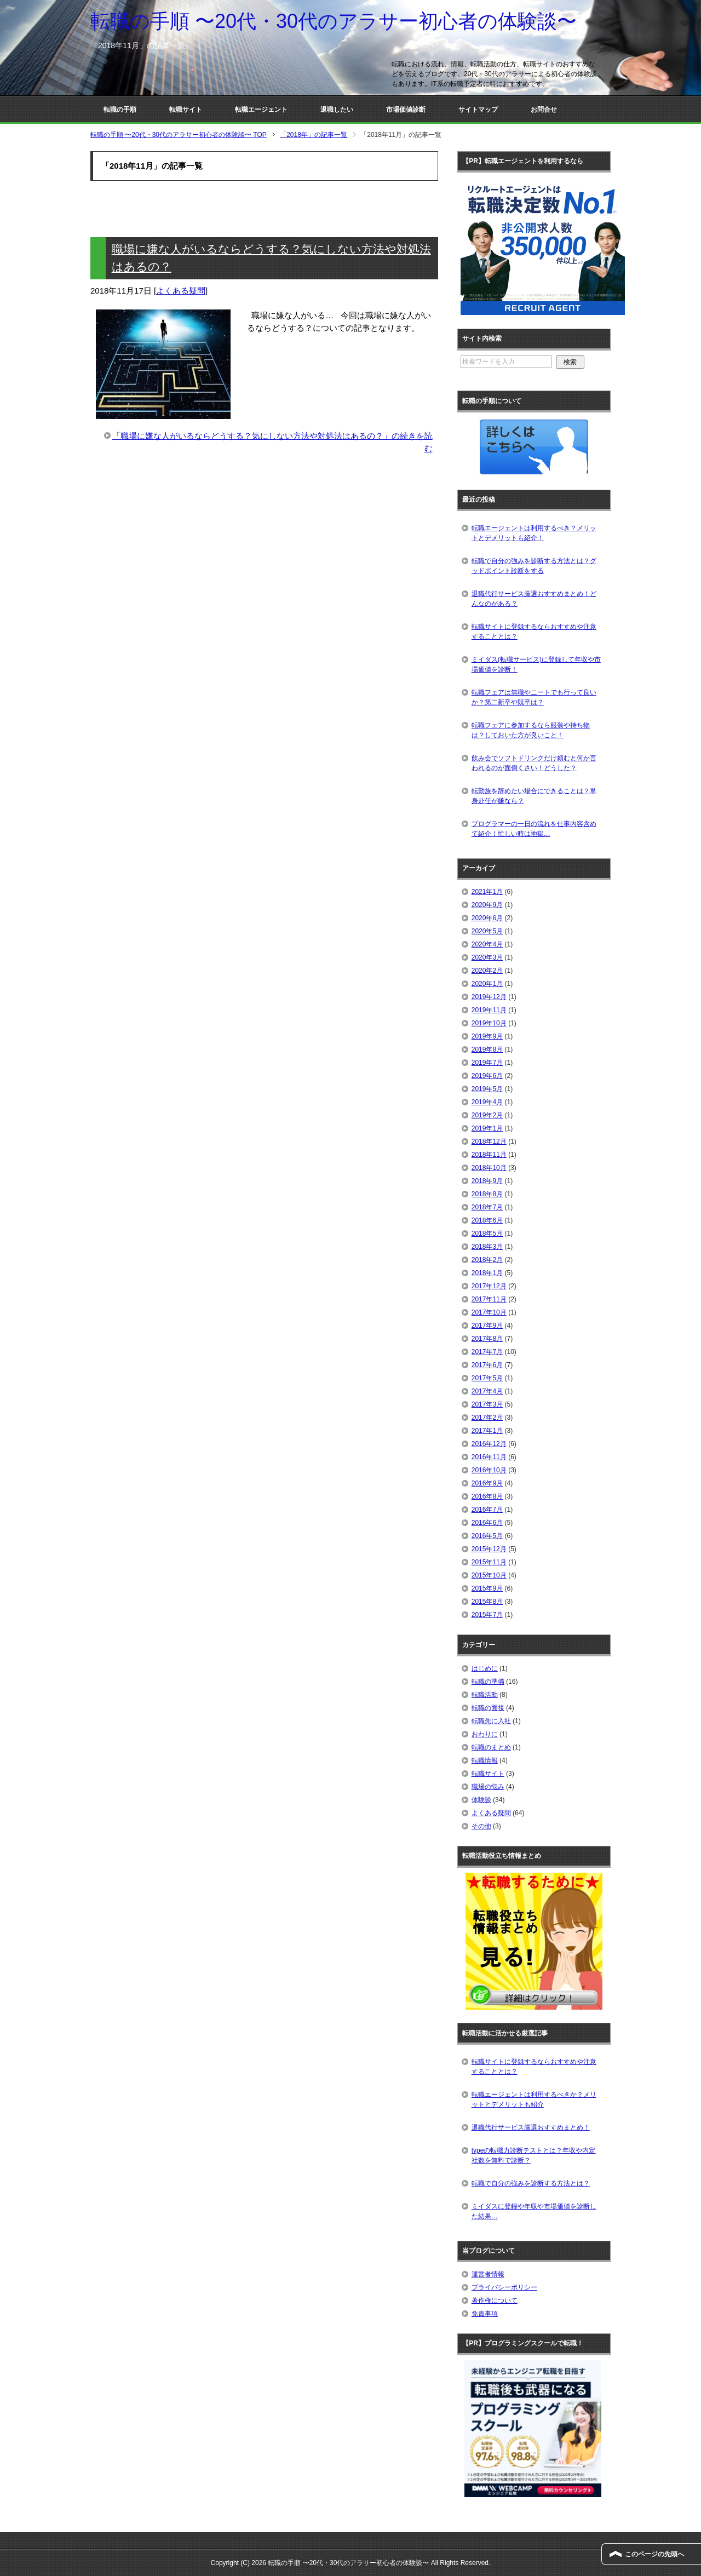 The image size is (701, 2576). What do you see at coordinates (487, 1615) in the screenshot?
I see `2015年7月` at bounding box center [487, 1615].